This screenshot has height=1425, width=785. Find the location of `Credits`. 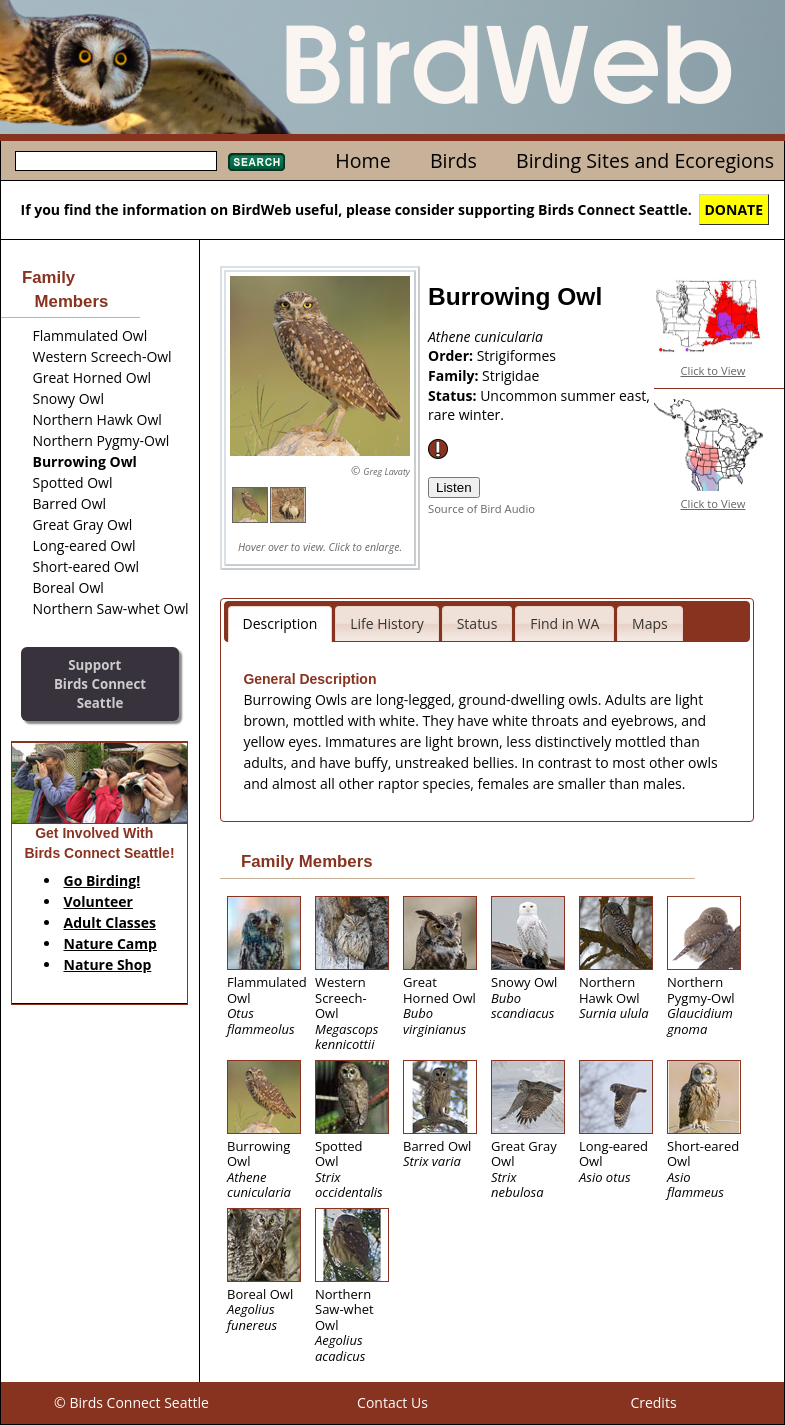

Credits is located at coordinates (653, 1402).